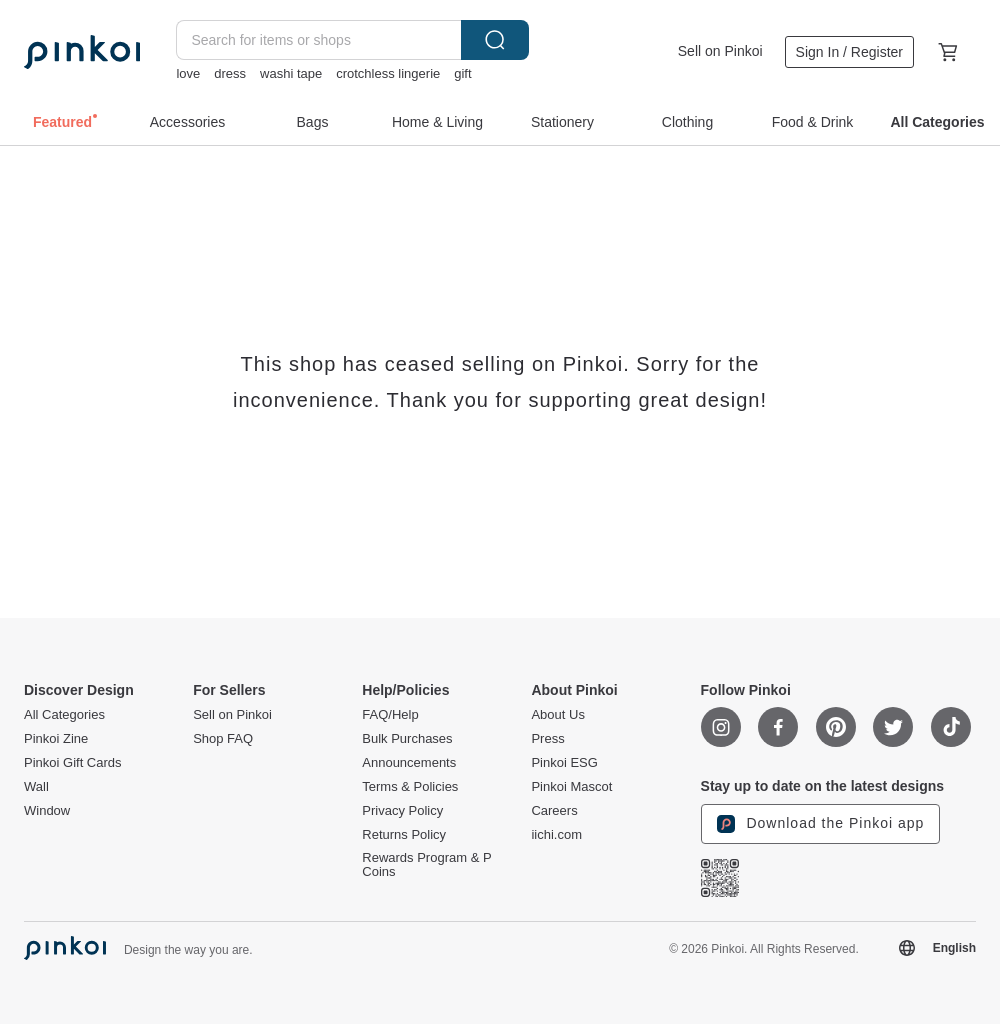  Describe the element at coordinates (564, 763) in the screenshot. I see `Pinkoi ESG` at that location.